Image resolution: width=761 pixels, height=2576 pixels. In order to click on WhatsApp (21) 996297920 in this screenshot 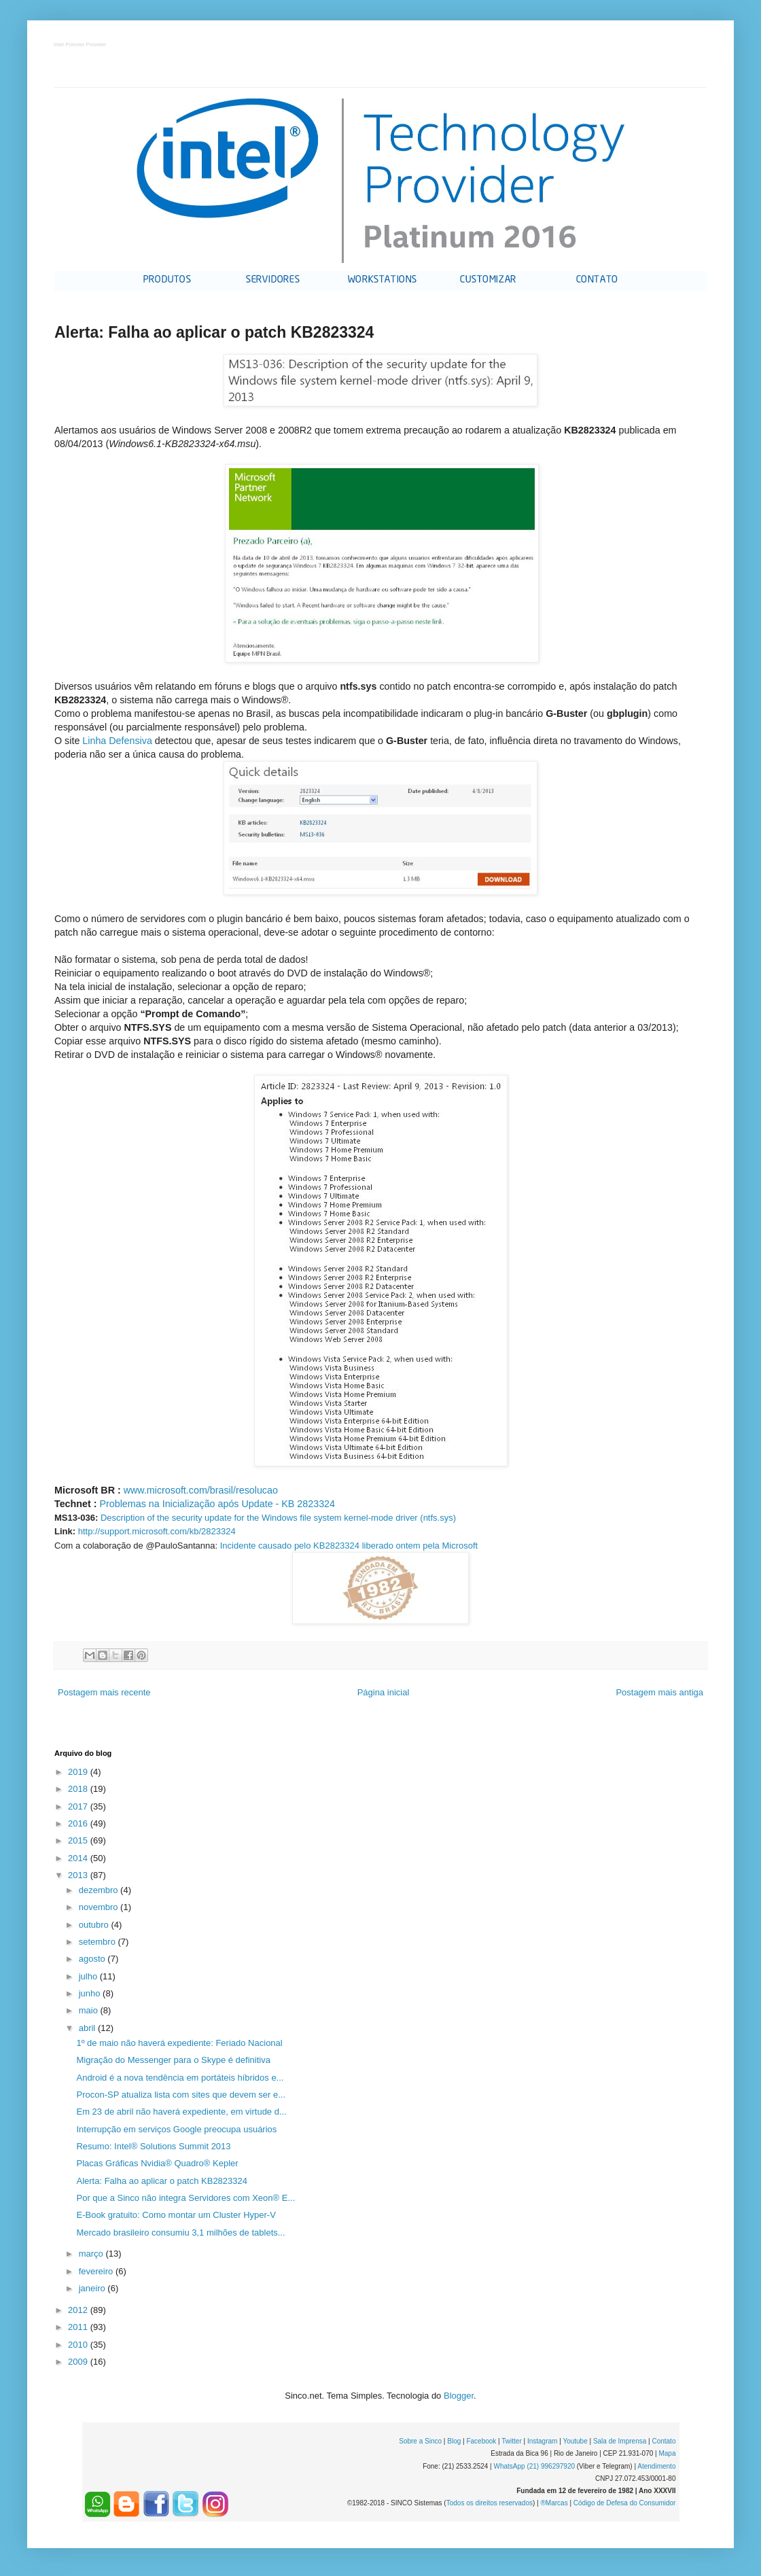, I will do `click(534, 2466)`.